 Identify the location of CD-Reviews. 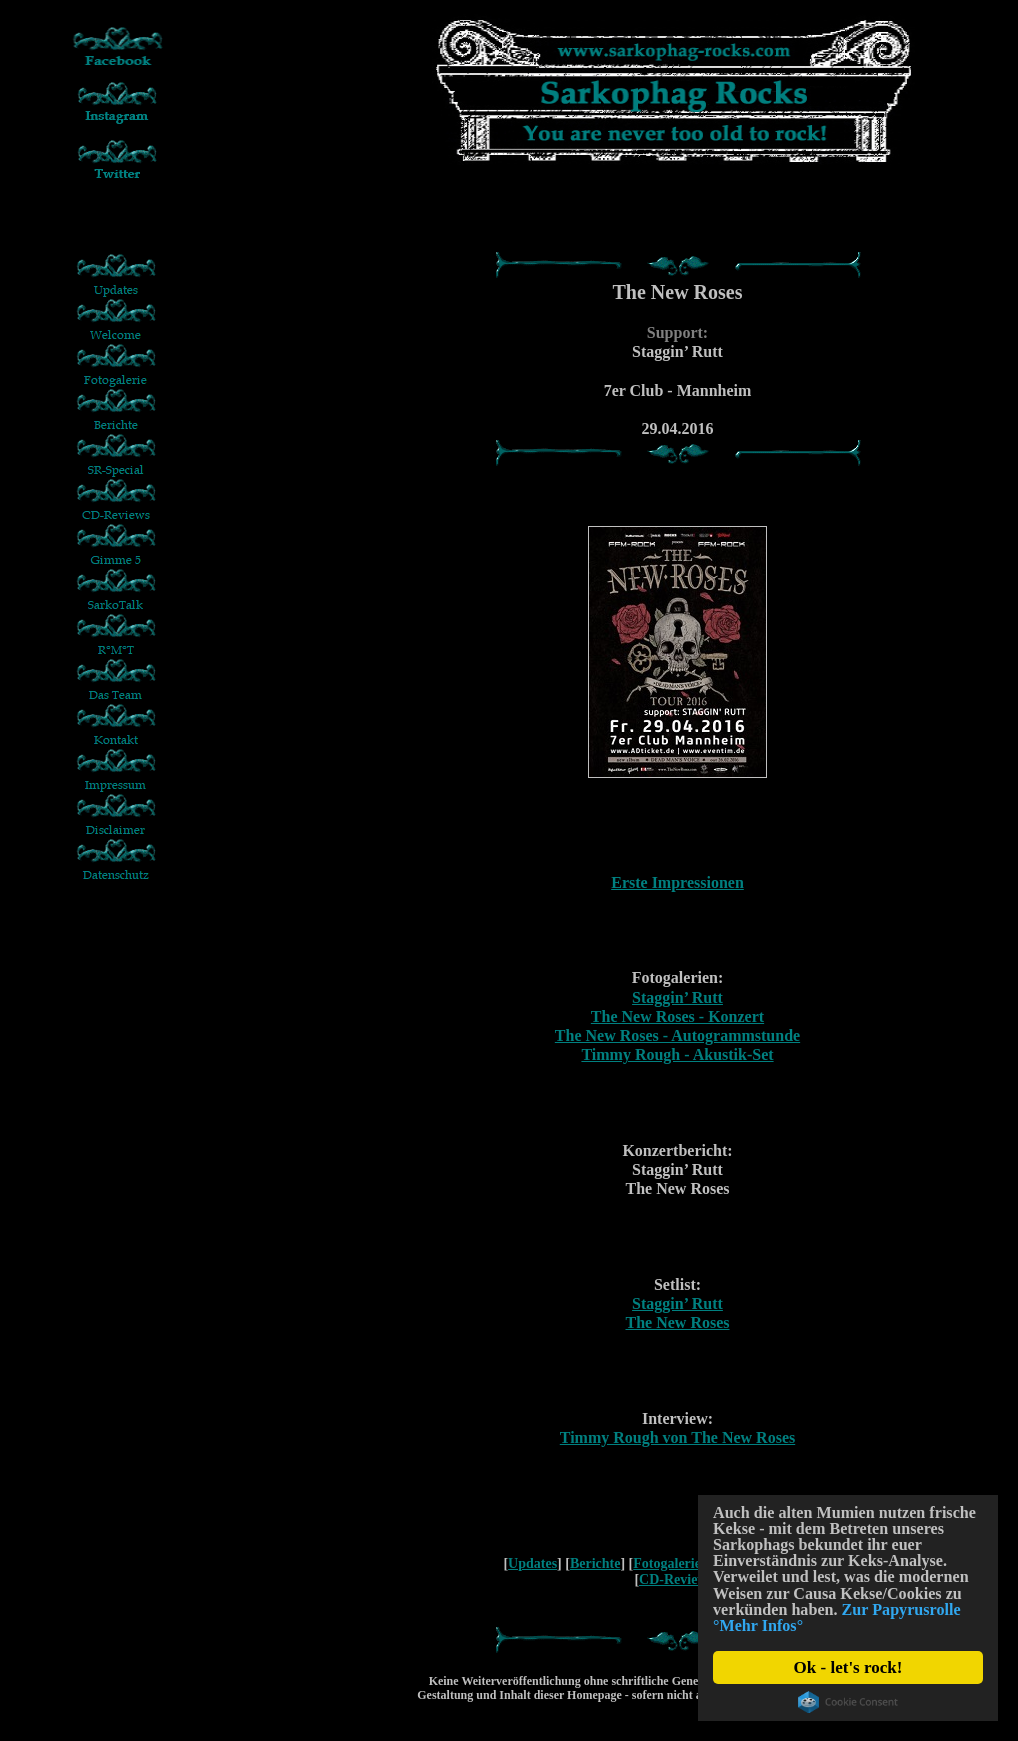
(676, 1579).